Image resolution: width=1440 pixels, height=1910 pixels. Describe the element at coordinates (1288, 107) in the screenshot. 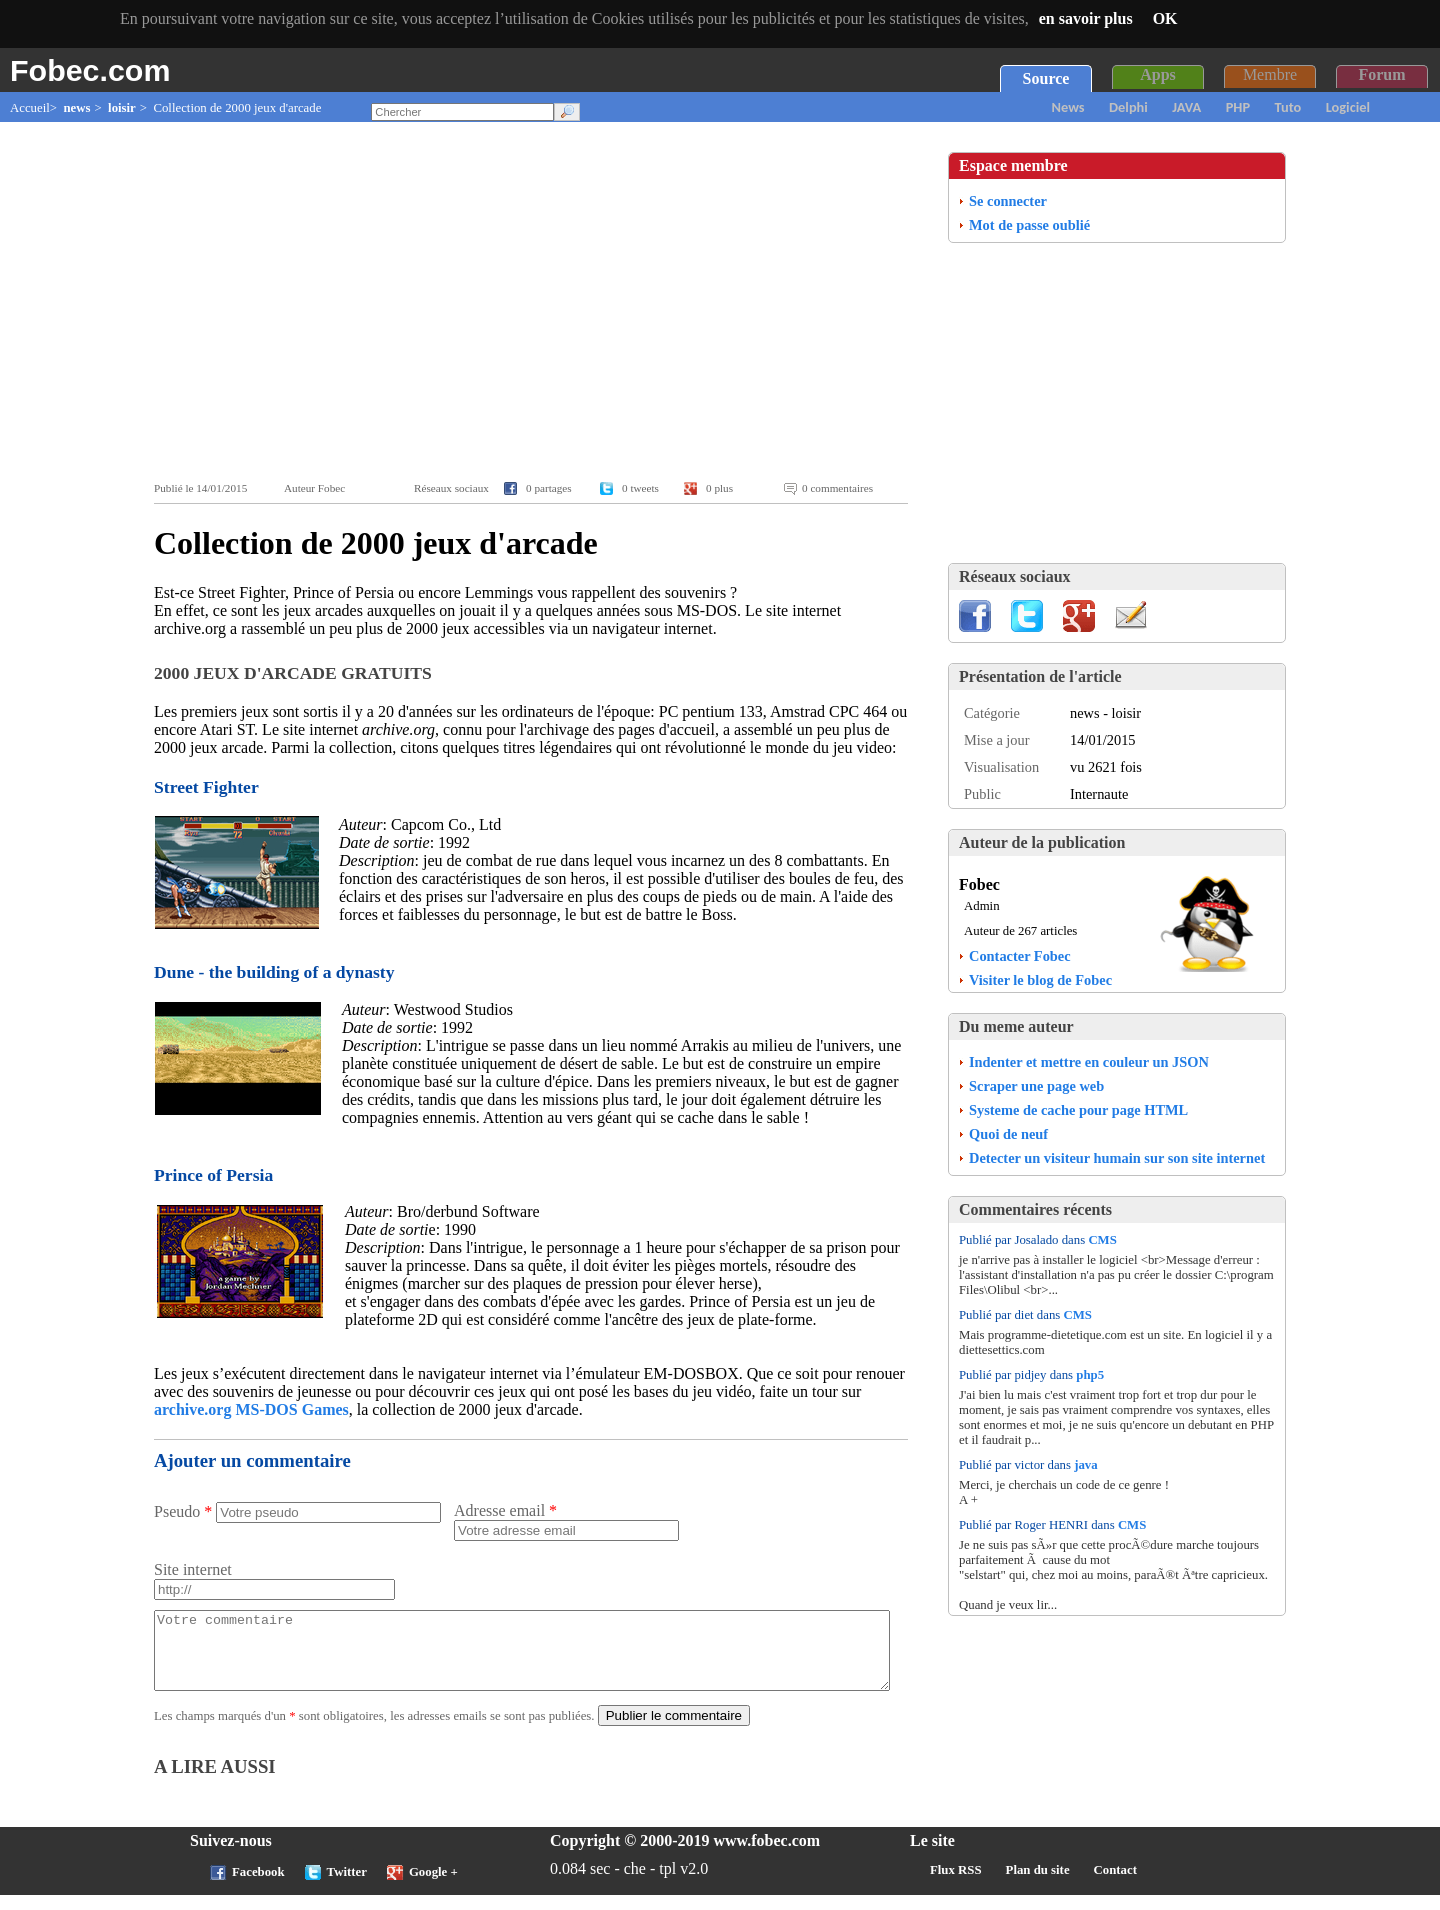

I see `Tuto` at that location.